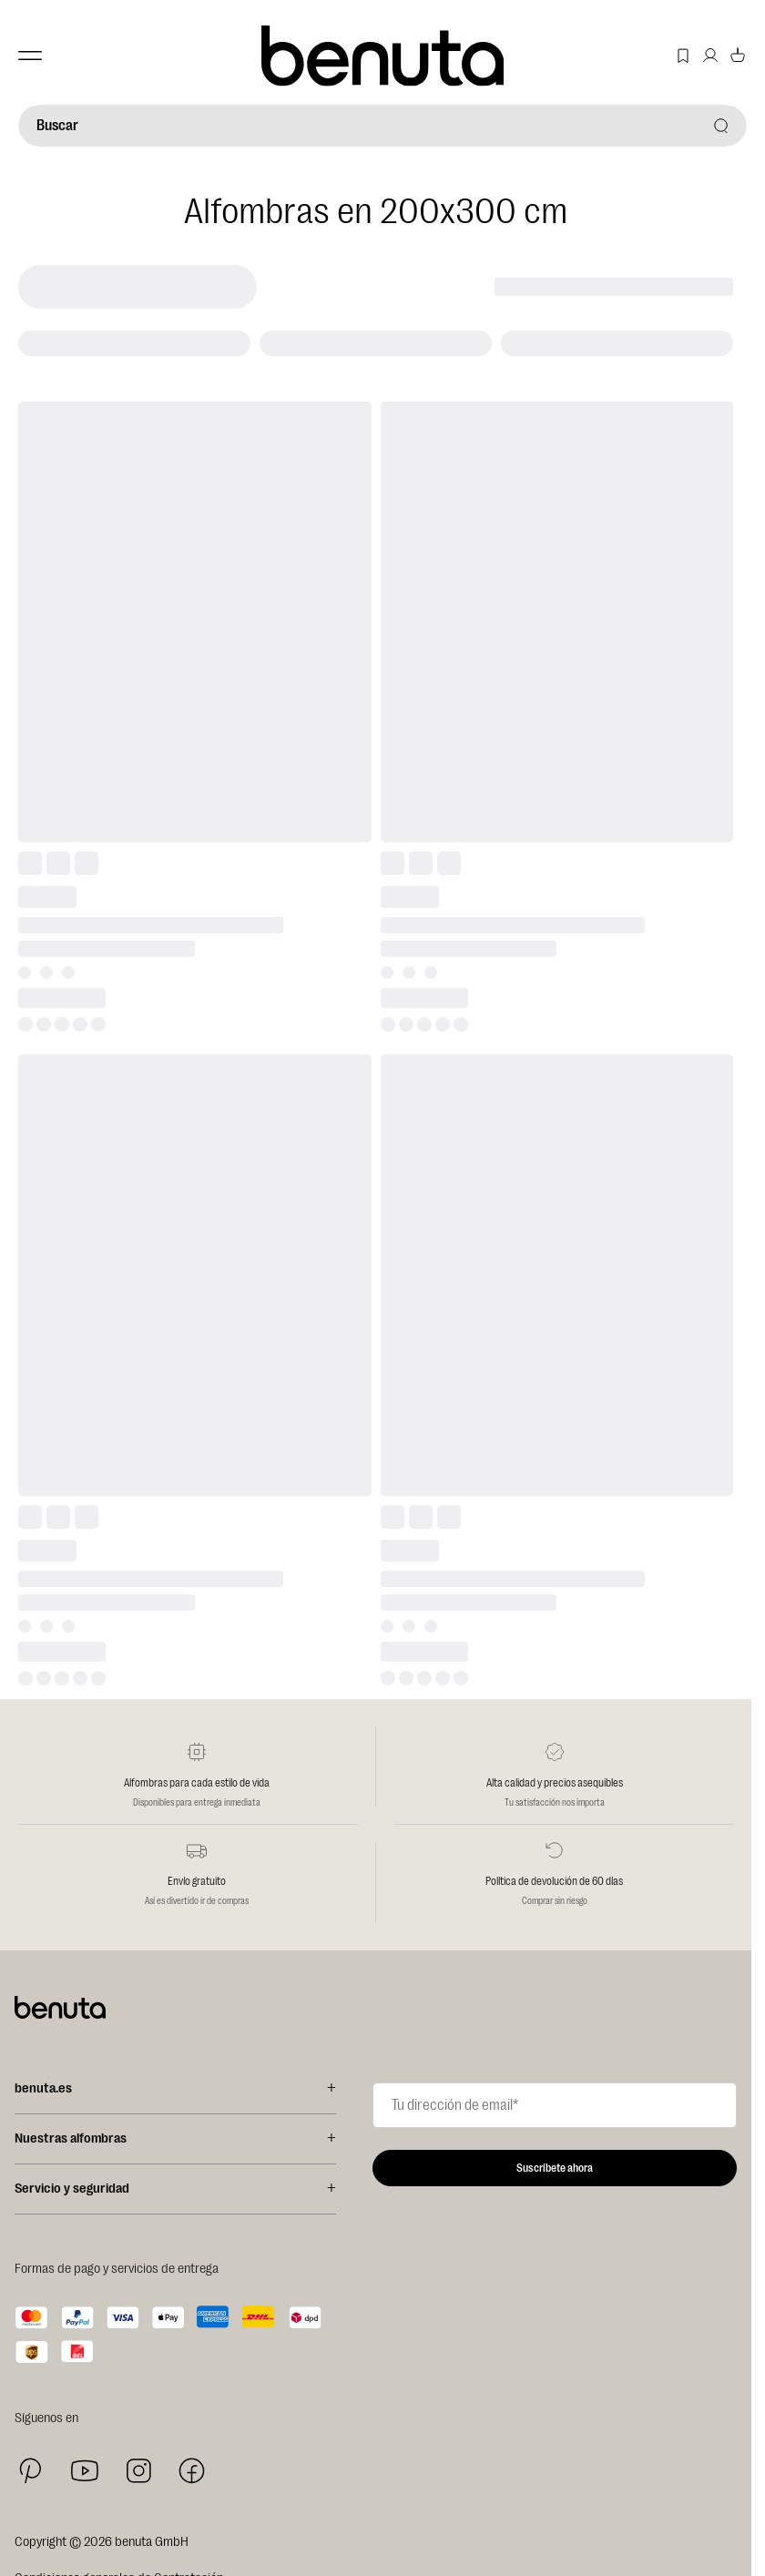  Describe the element at coordinates (382, 126) in the screenshot. I see `[Buscar]` at that location.